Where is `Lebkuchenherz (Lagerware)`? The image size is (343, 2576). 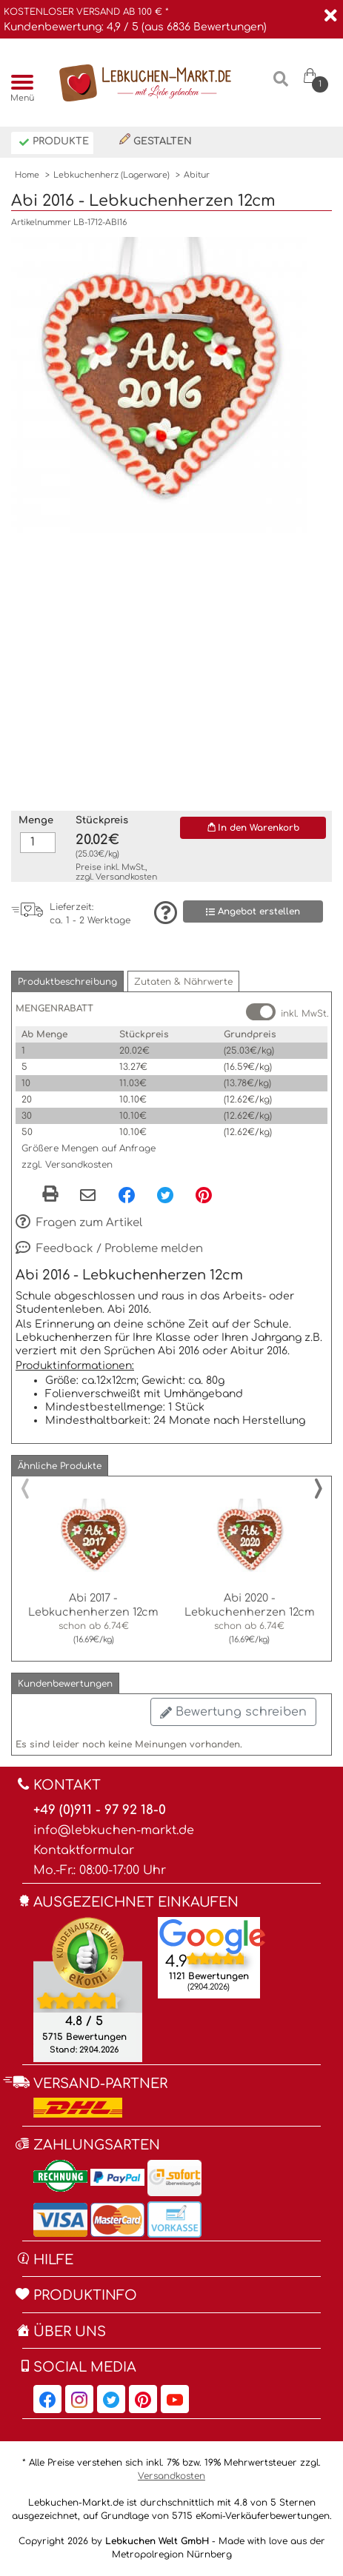 Lebkuchenherz (Lagerware) is located at coordinates (111, 175).